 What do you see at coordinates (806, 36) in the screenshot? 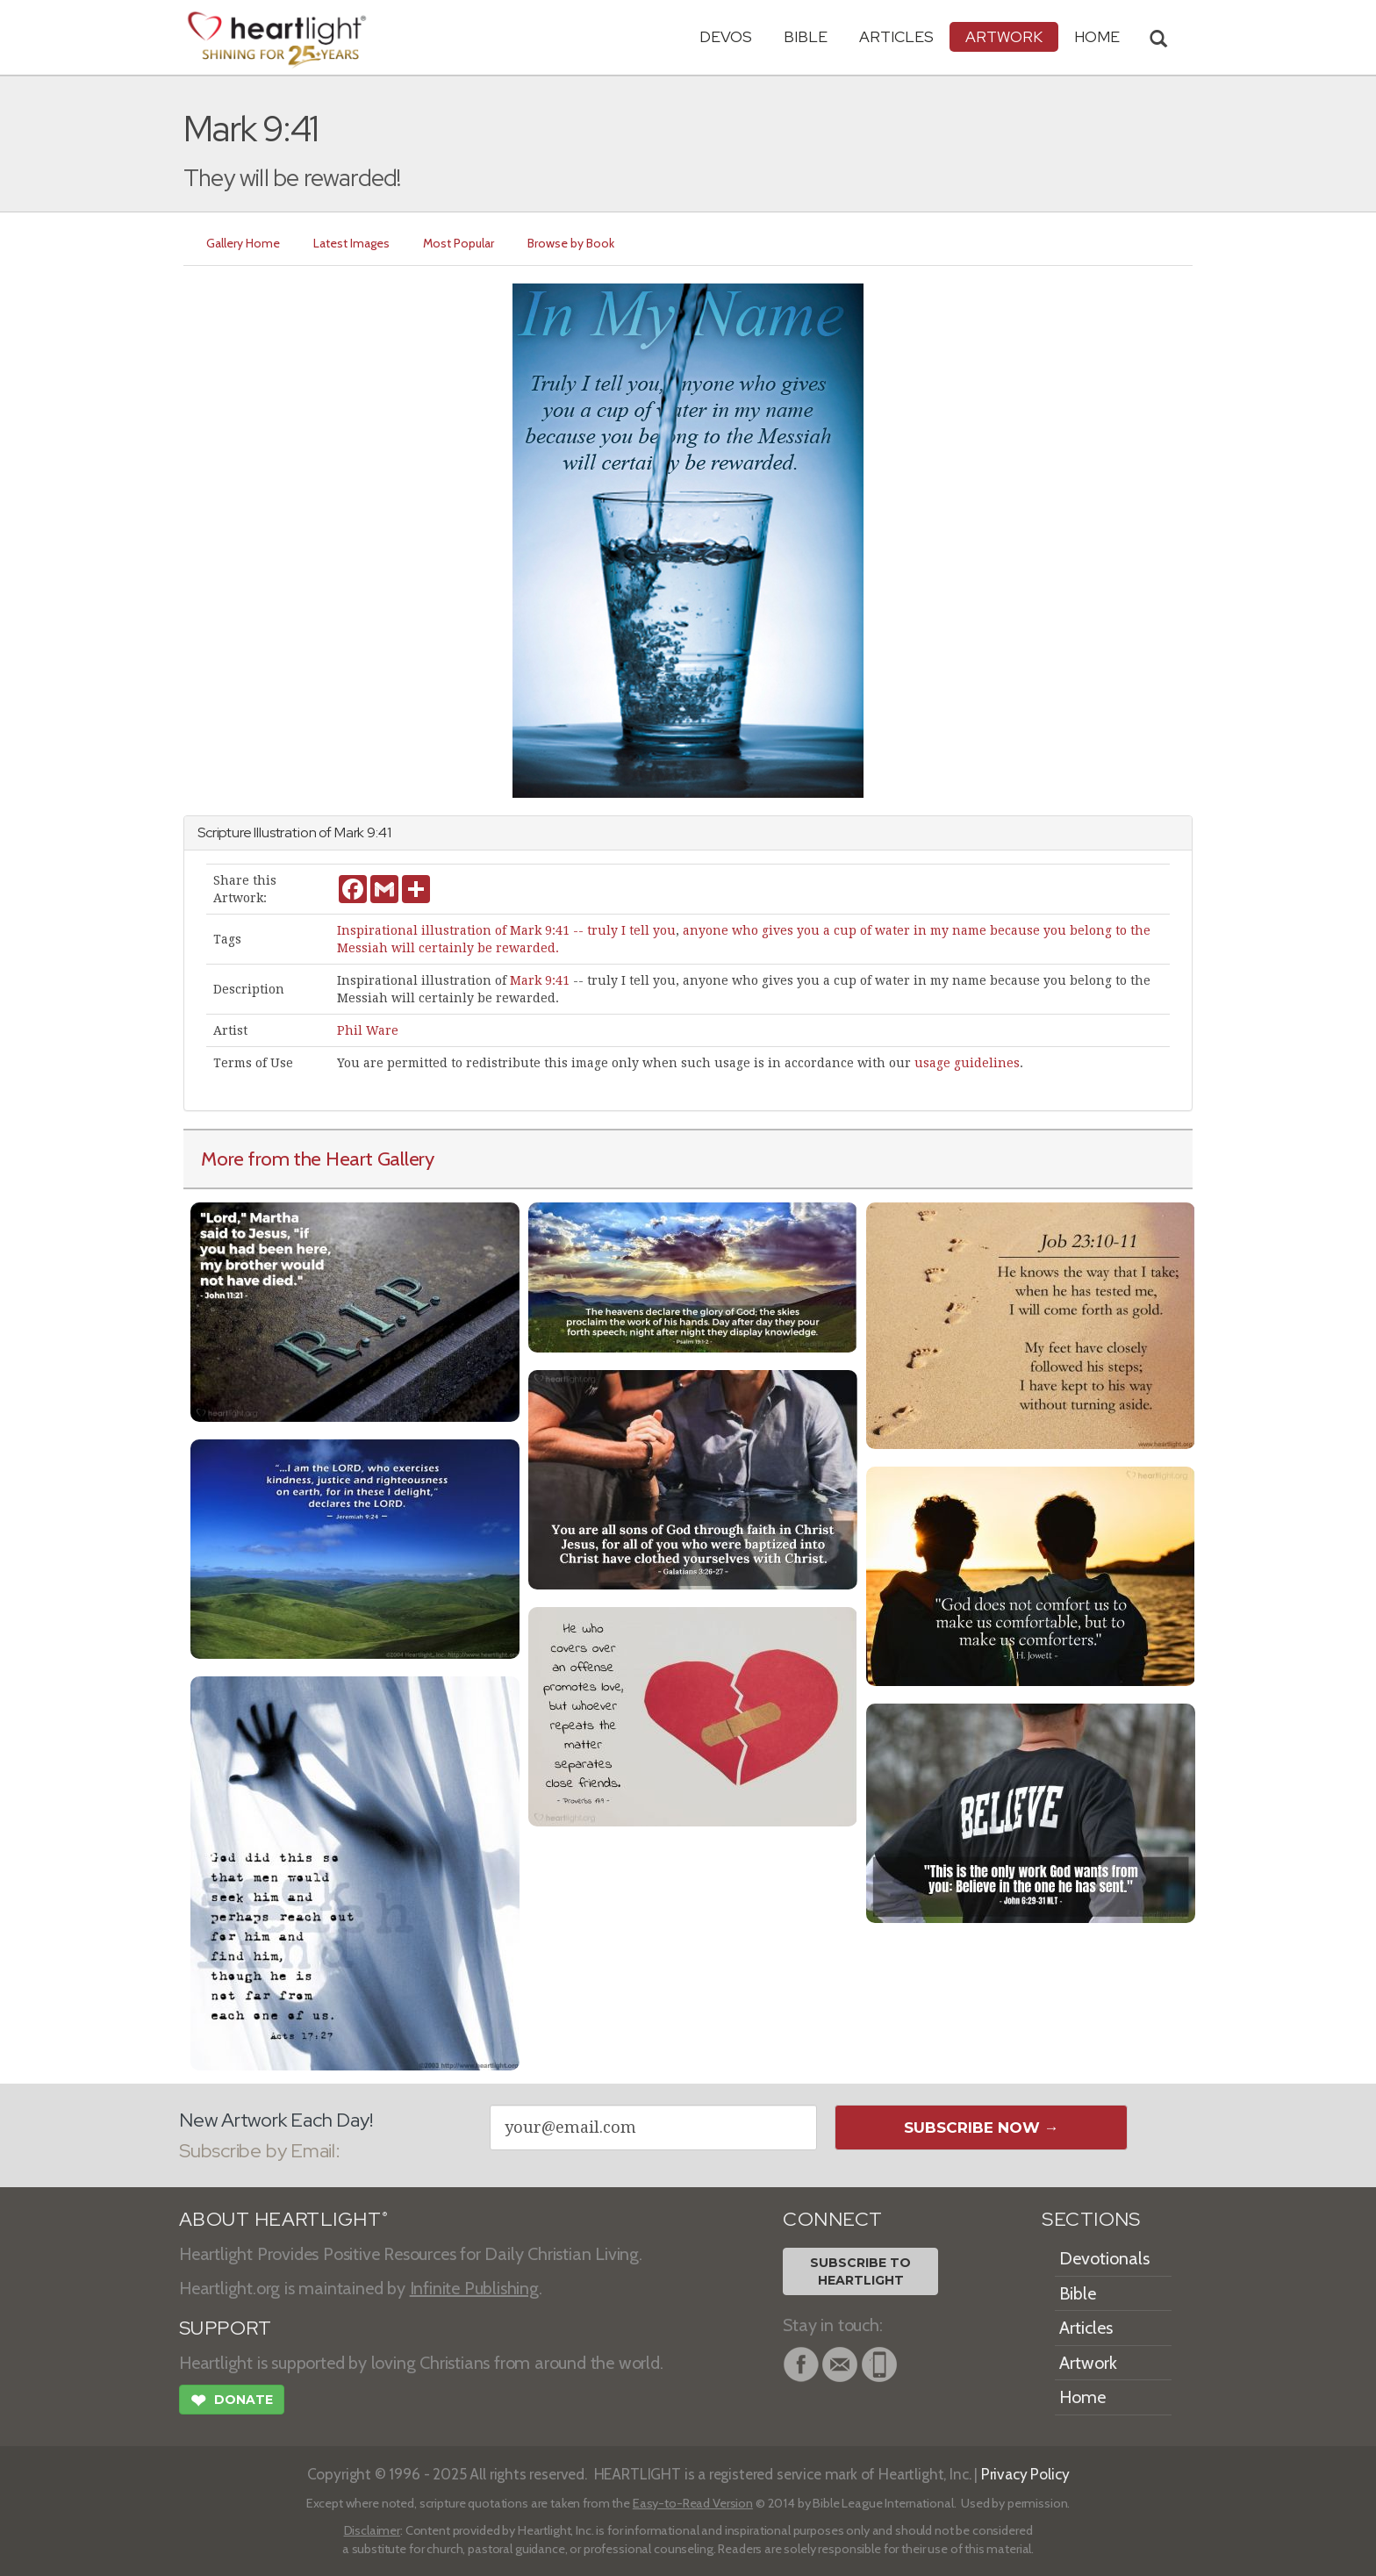
I see `Bible` at bounding box center [806, 36].